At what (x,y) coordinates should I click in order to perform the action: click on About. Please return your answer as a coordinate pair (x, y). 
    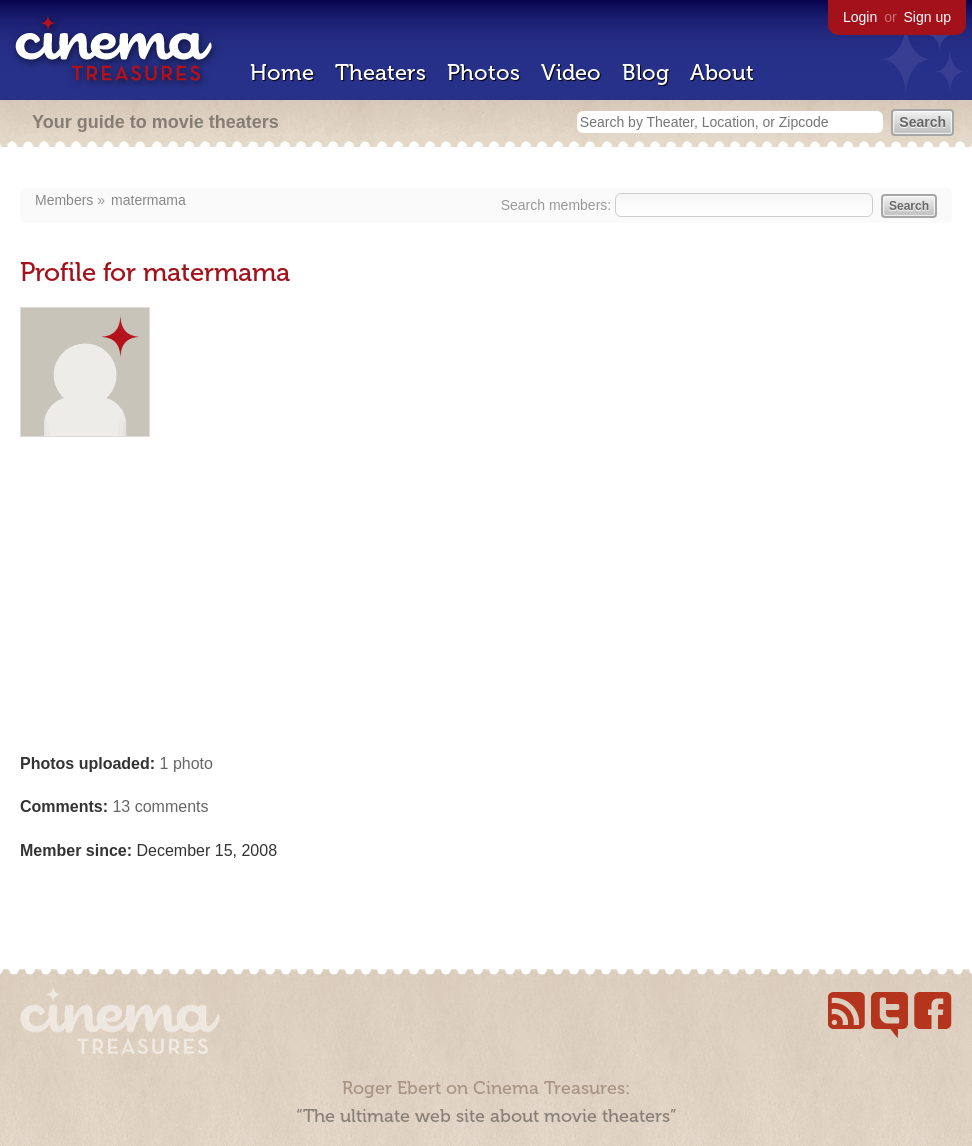
    Looking at the image, I should click on (722, 72).